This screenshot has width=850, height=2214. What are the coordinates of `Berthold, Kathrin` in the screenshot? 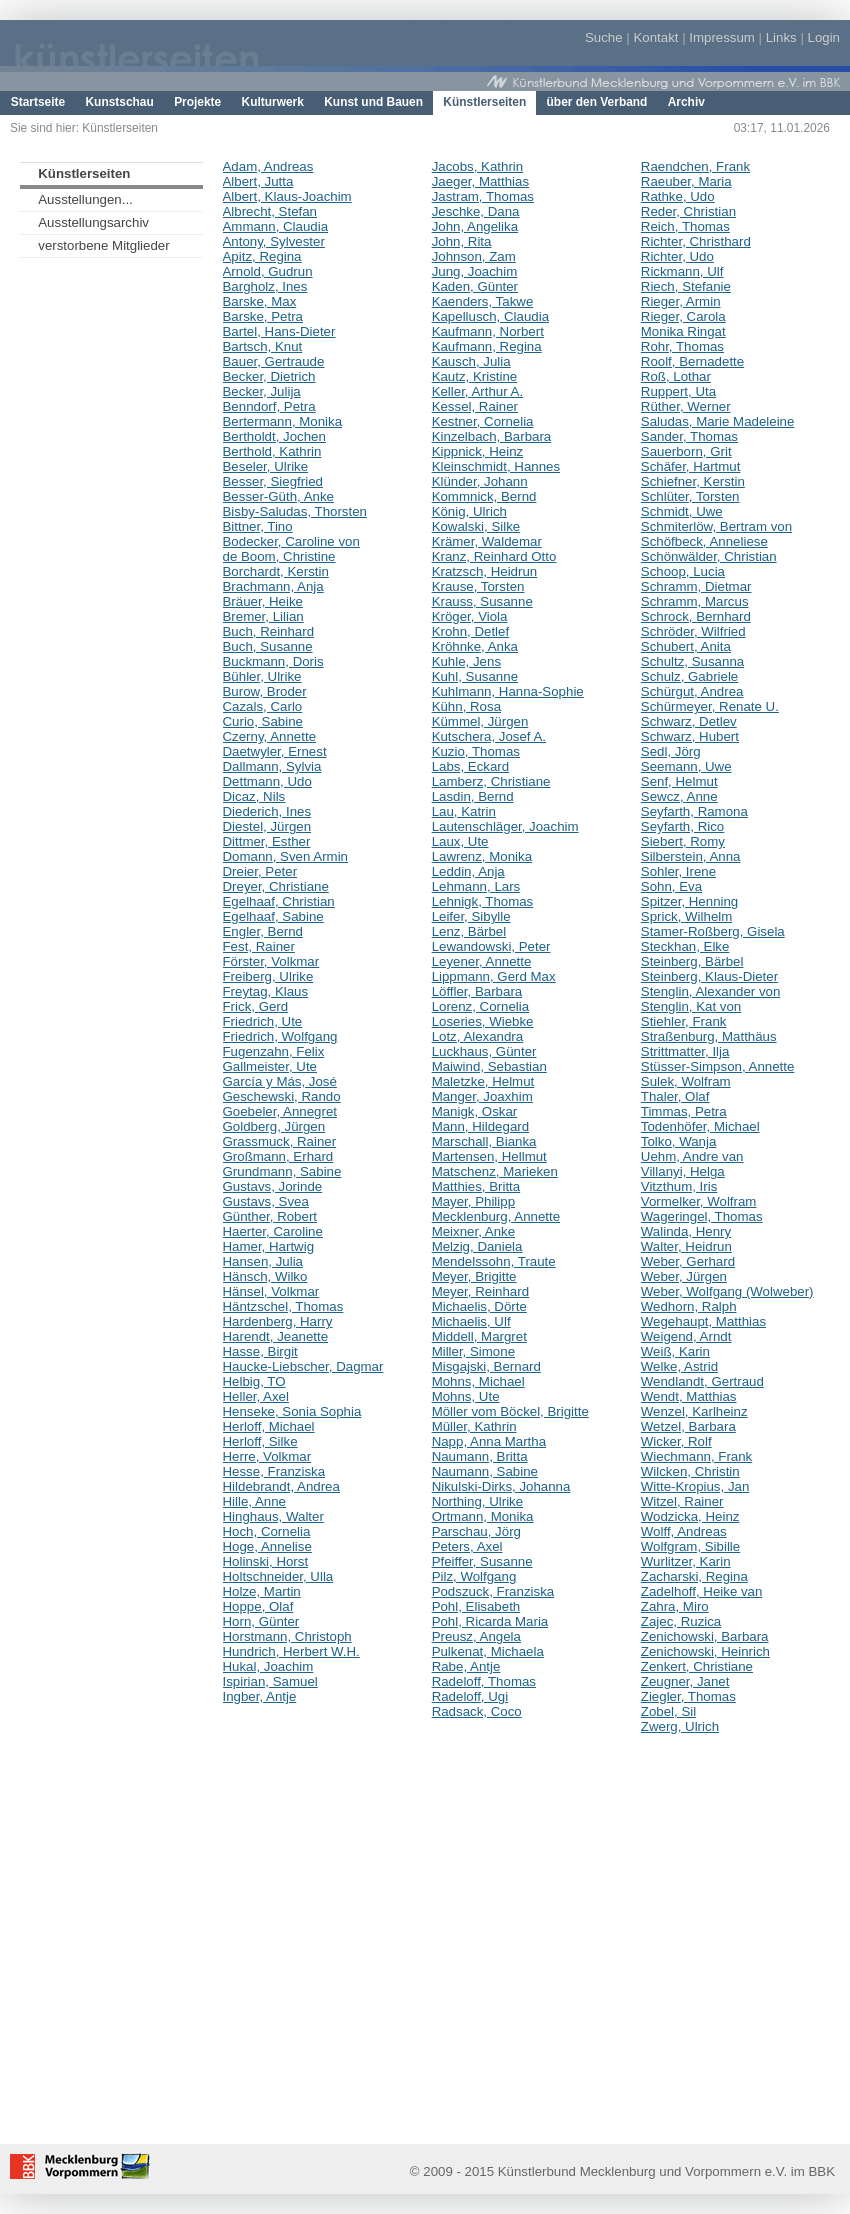 It's located at (272, 451).